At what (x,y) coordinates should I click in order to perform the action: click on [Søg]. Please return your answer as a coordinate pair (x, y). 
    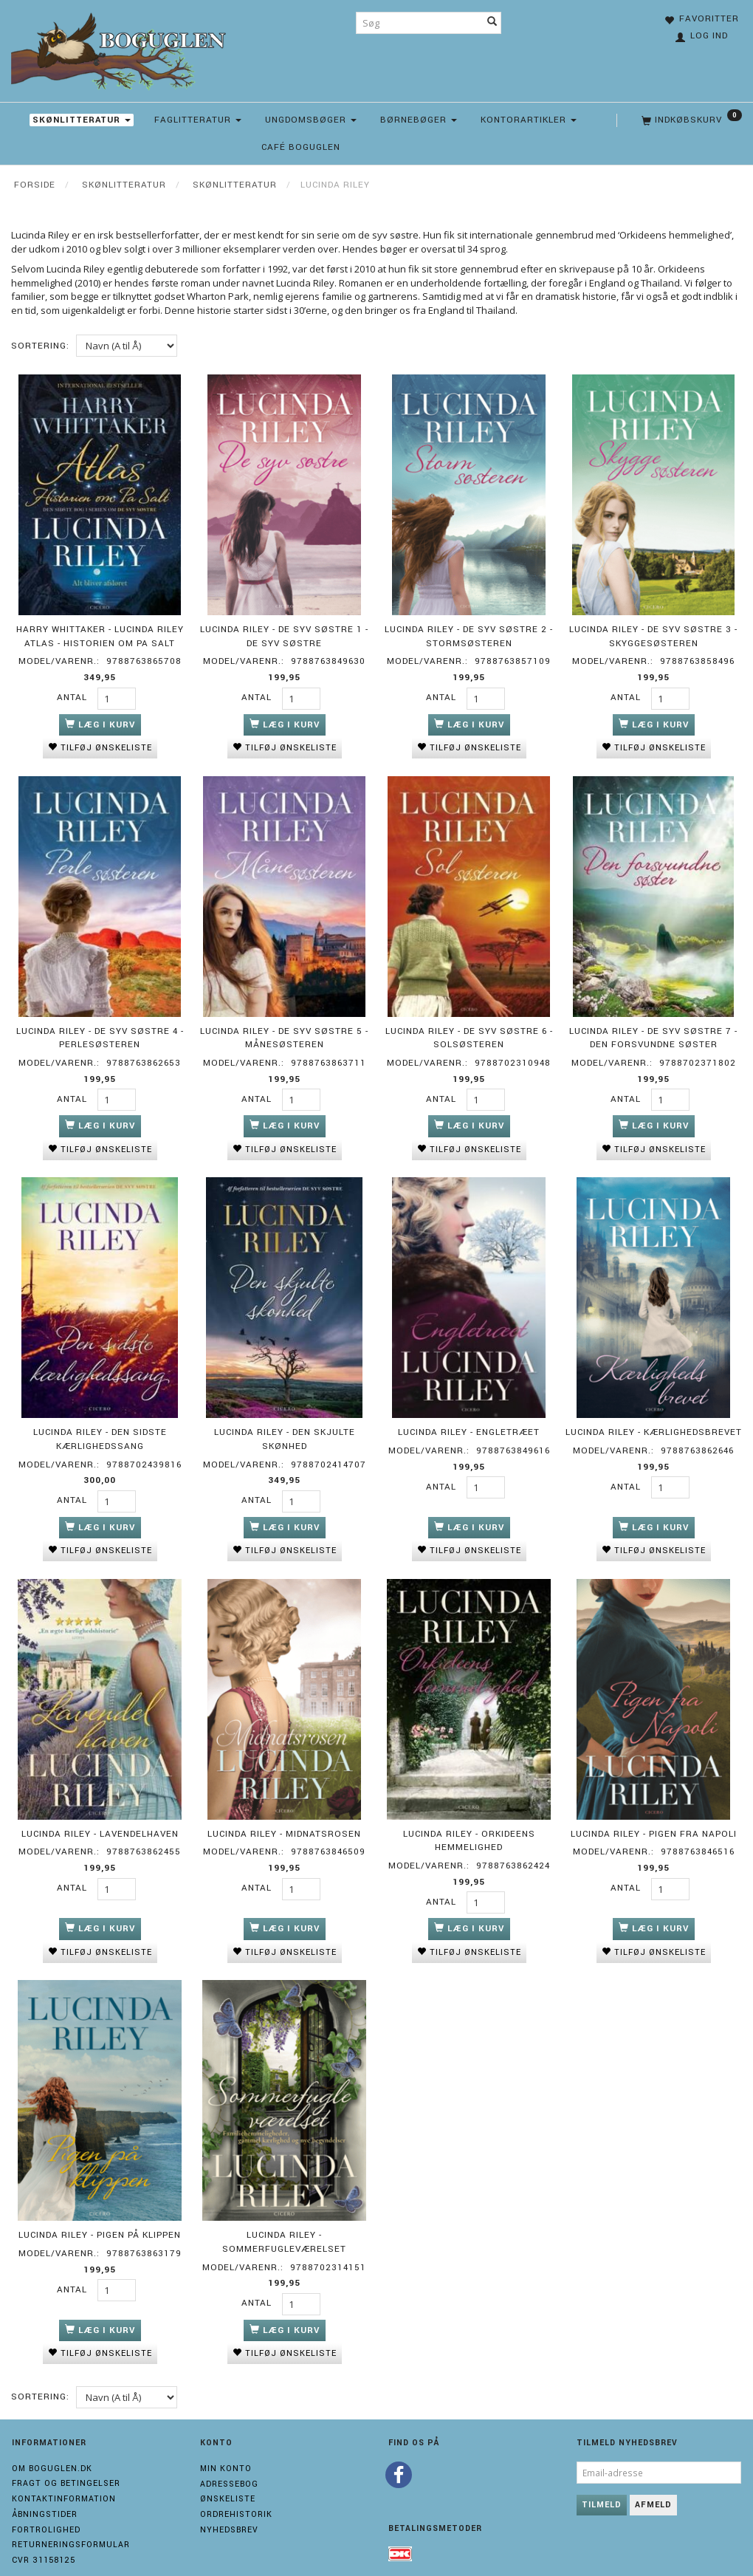
    Looking at the image, I should click on (492, 23).